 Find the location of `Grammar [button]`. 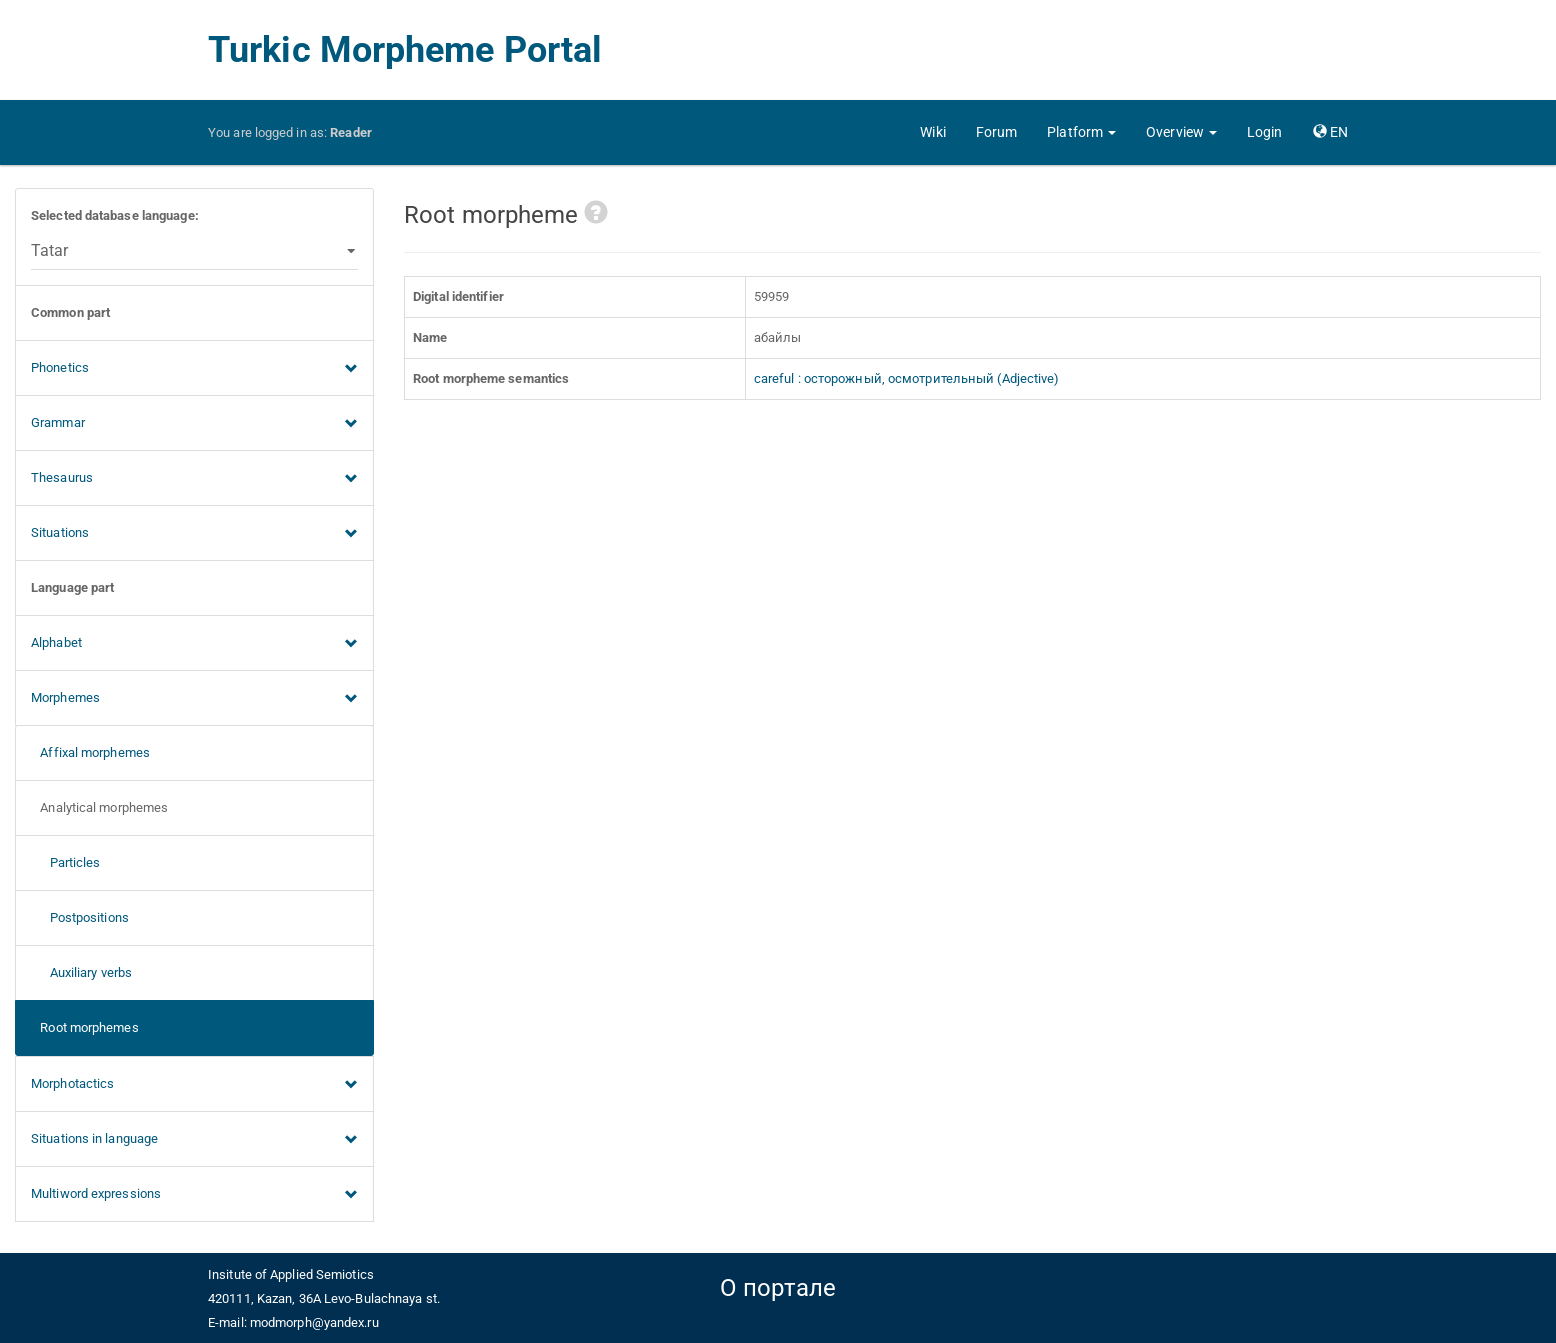

Grammar [button] is located at coordinates (194, 424).